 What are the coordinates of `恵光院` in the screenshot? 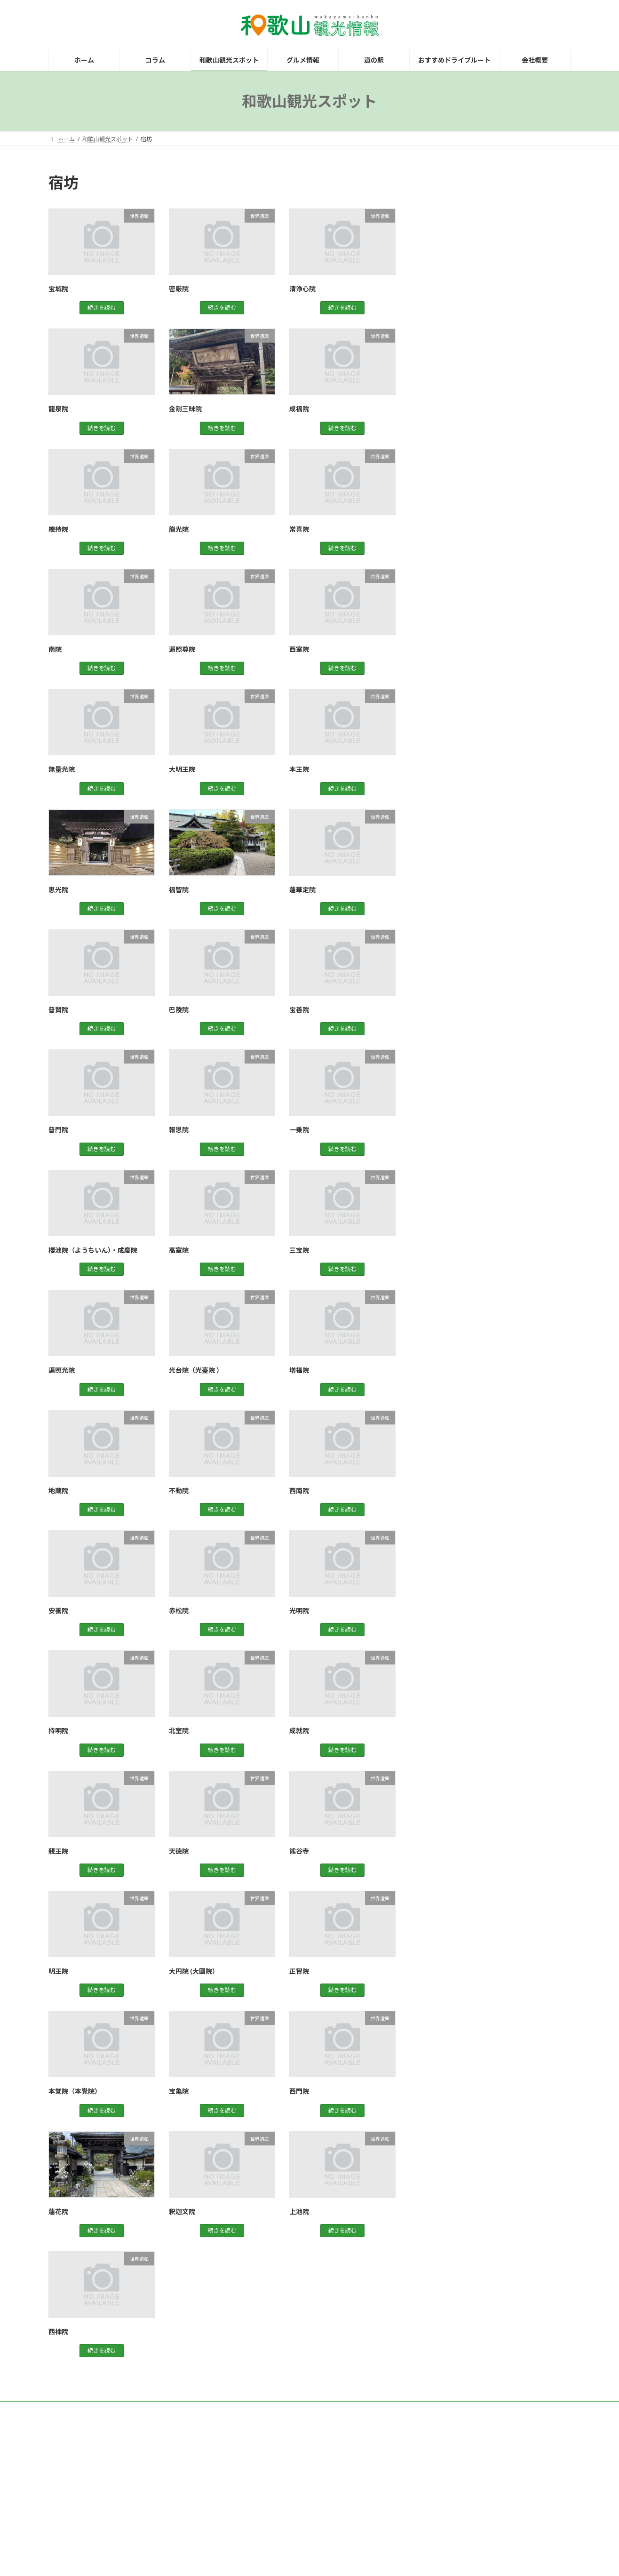 It's located at (58, 890).